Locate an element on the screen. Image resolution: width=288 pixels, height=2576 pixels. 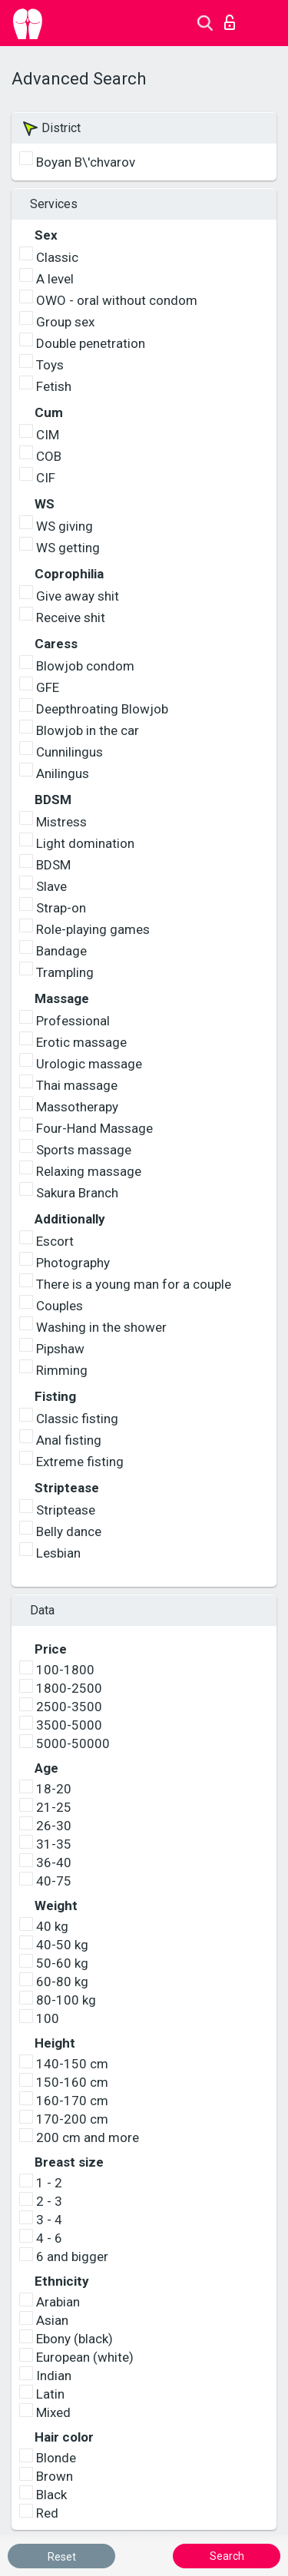
150-160 cm is located at coordinates (72, 2082).